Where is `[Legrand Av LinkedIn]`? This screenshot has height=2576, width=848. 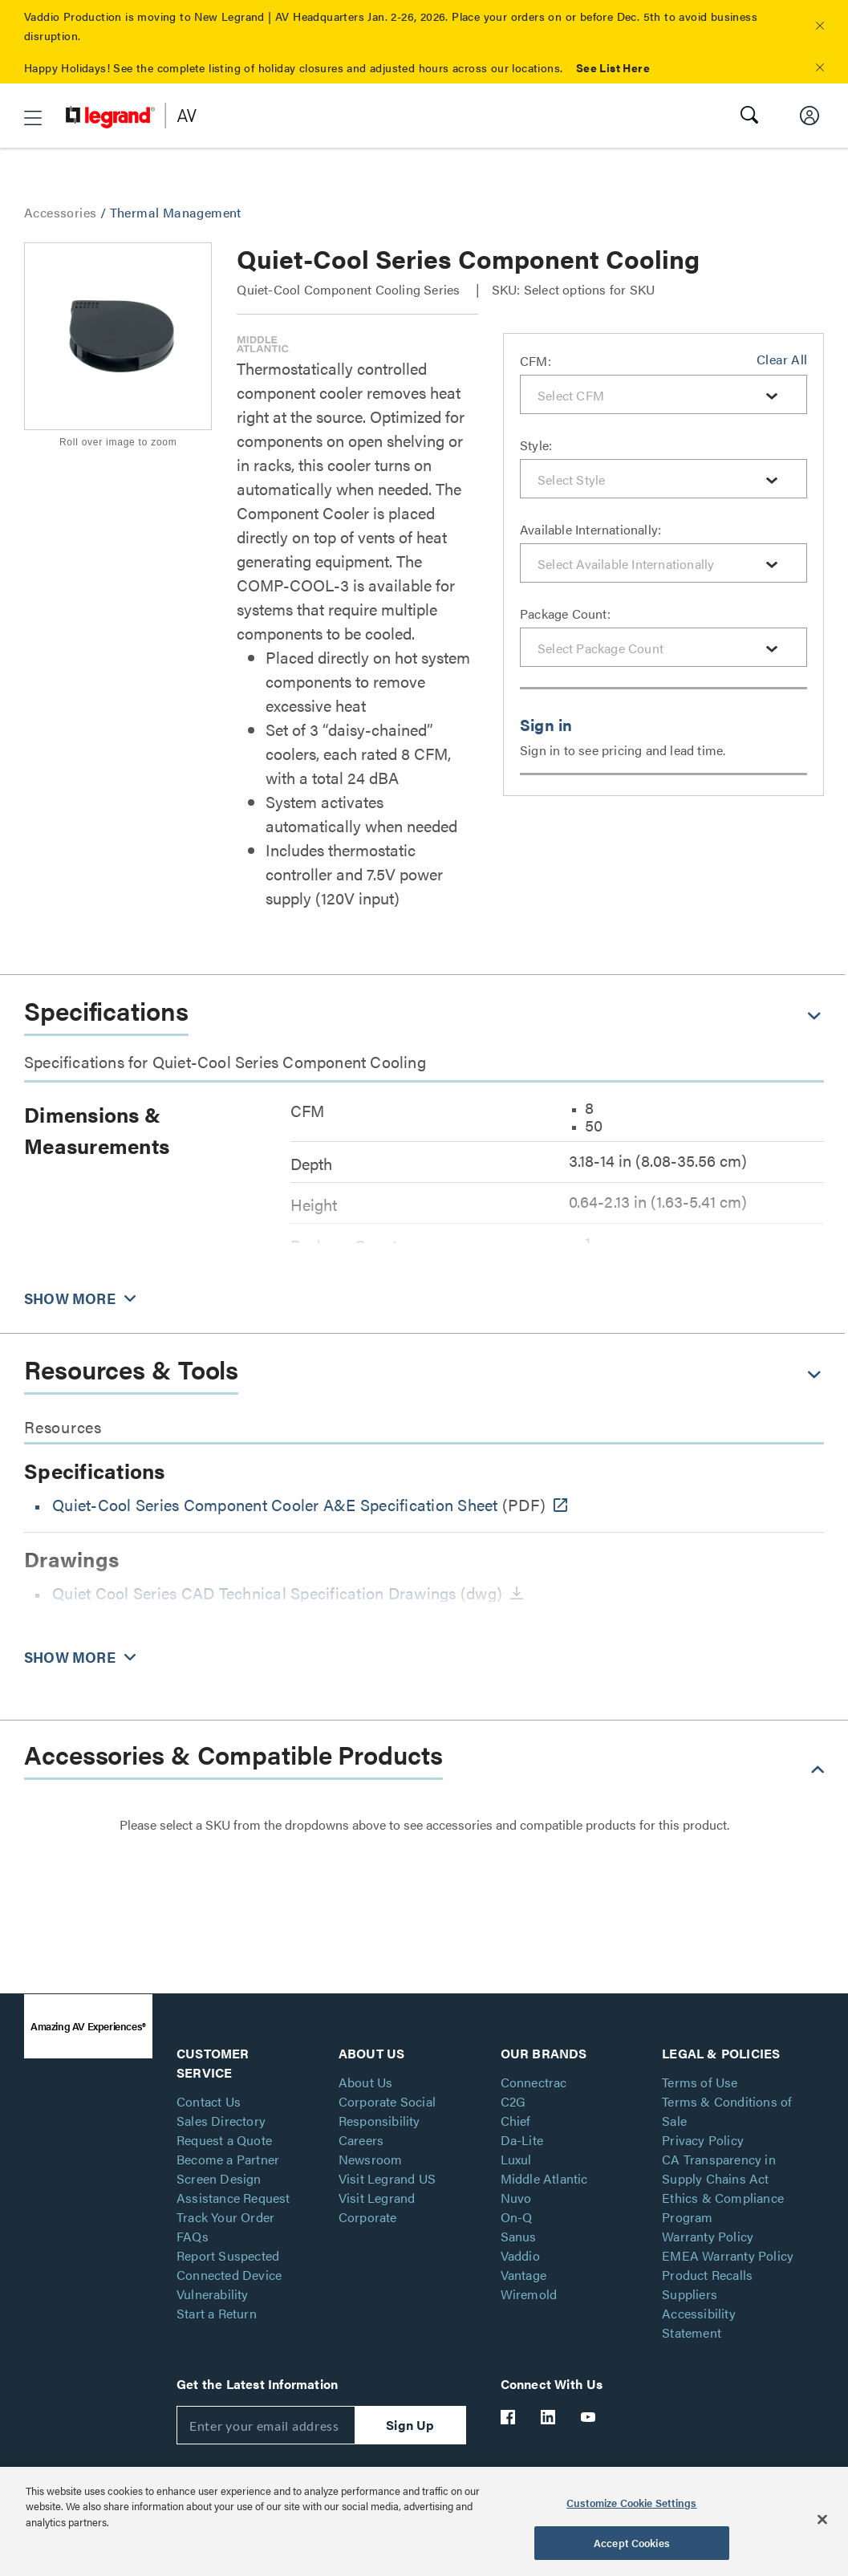
[Legrand Av LinkedIn] is located at coordinates (549, 2417).